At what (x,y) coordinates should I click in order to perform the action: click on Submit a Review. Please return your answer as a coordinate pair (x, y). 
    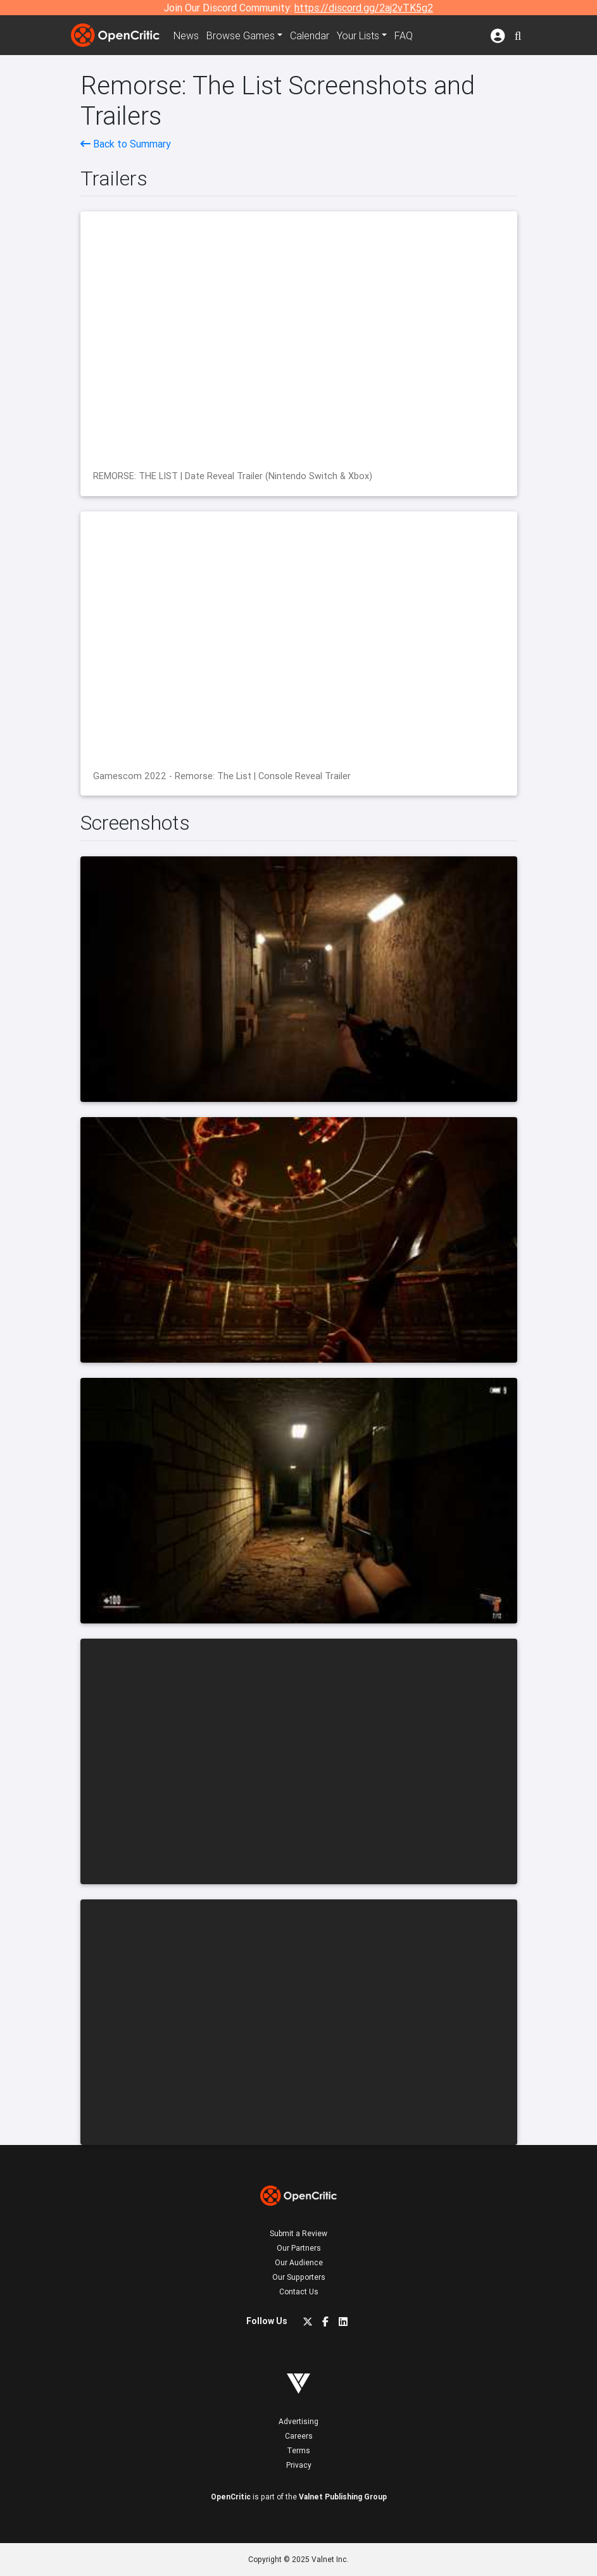
    Looking at the image, I should click on (298, 2233).